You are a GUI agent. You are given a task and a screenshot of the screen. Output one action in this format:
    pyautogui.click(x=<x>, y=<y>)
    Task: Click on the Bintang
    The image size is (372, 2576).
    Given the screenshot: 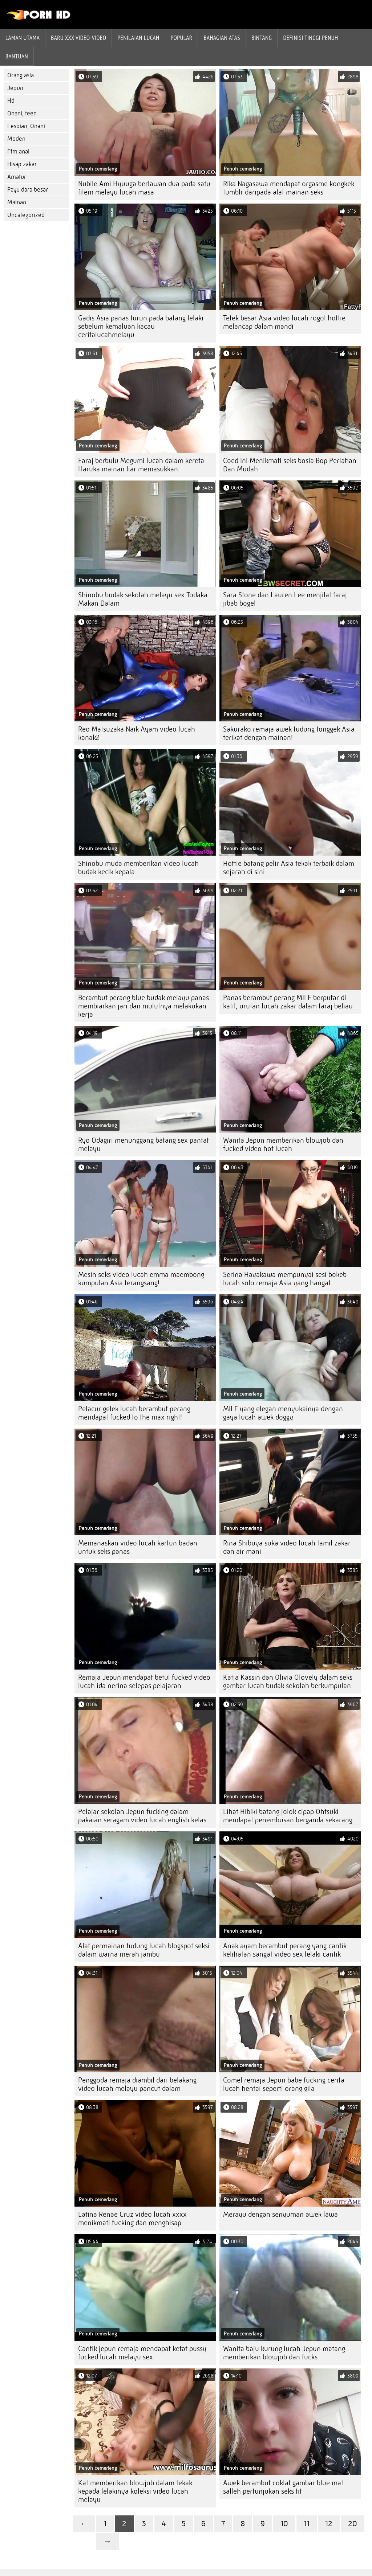 What is the action you would take?
    pyautogui.click(x=261, y=38)
    